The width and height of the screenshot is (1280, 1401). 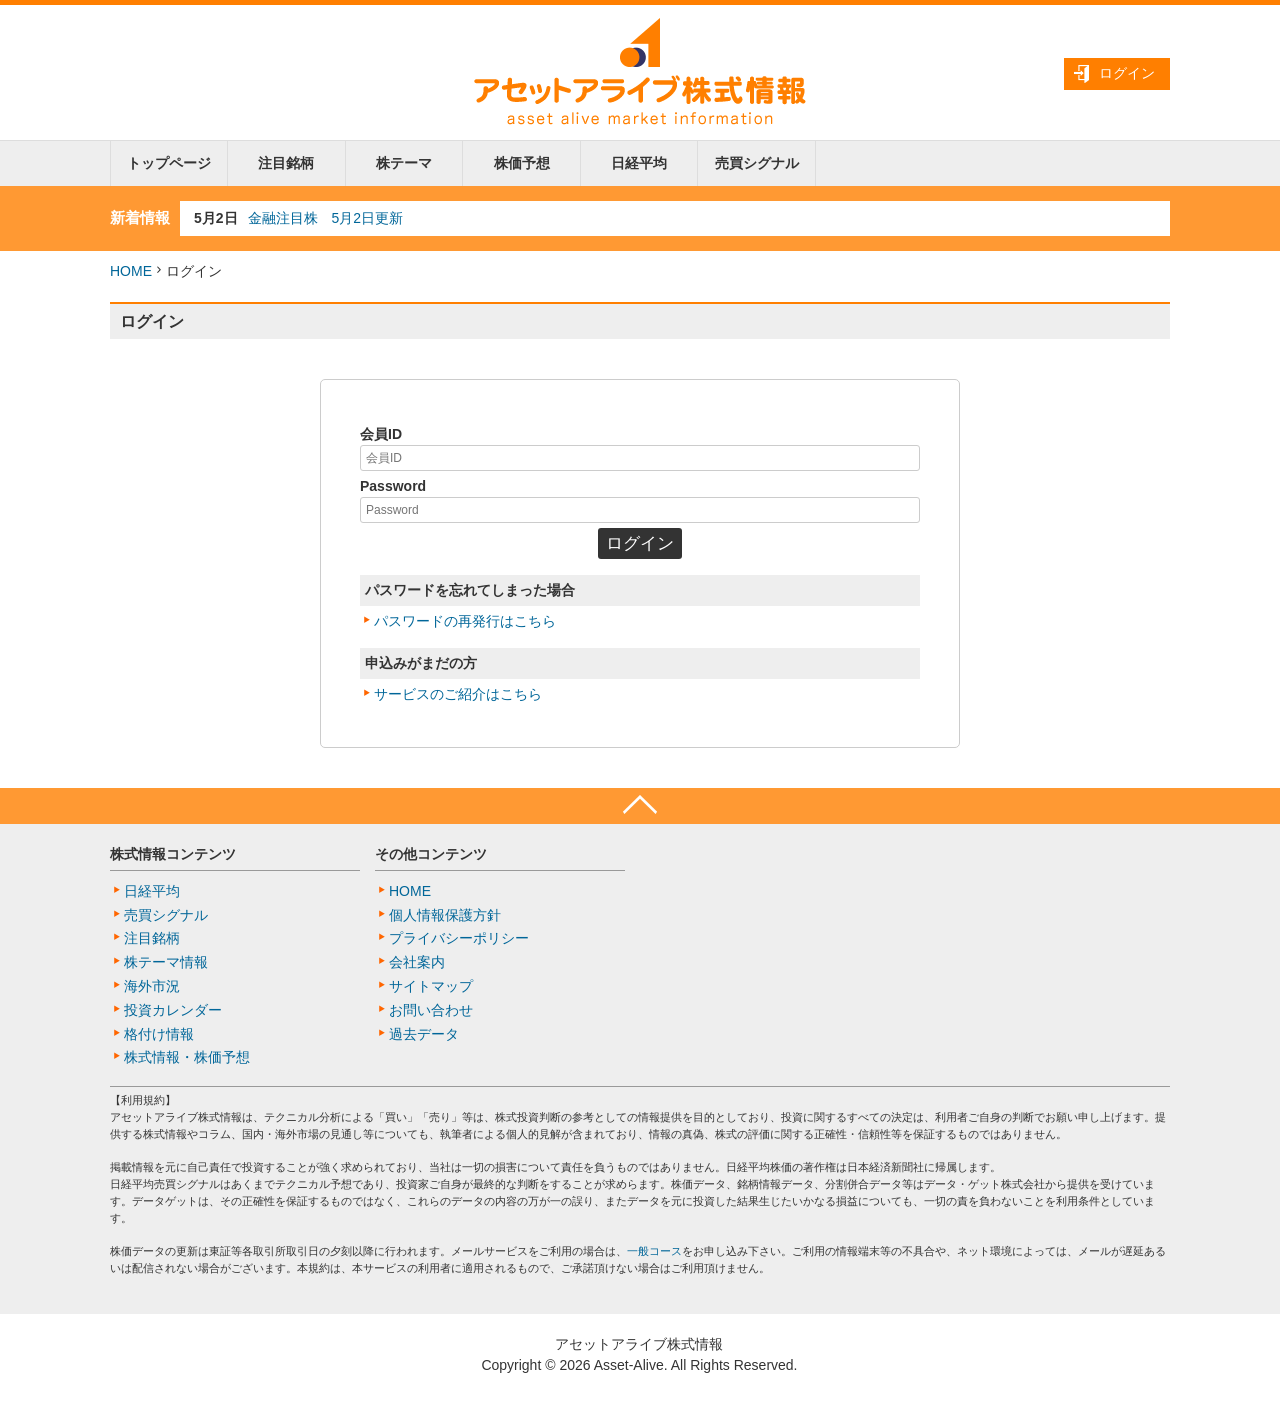 What do you see at coordinates (417, 962) in the screenshot?
I see `会社案内` at bounding box center [417, 962].